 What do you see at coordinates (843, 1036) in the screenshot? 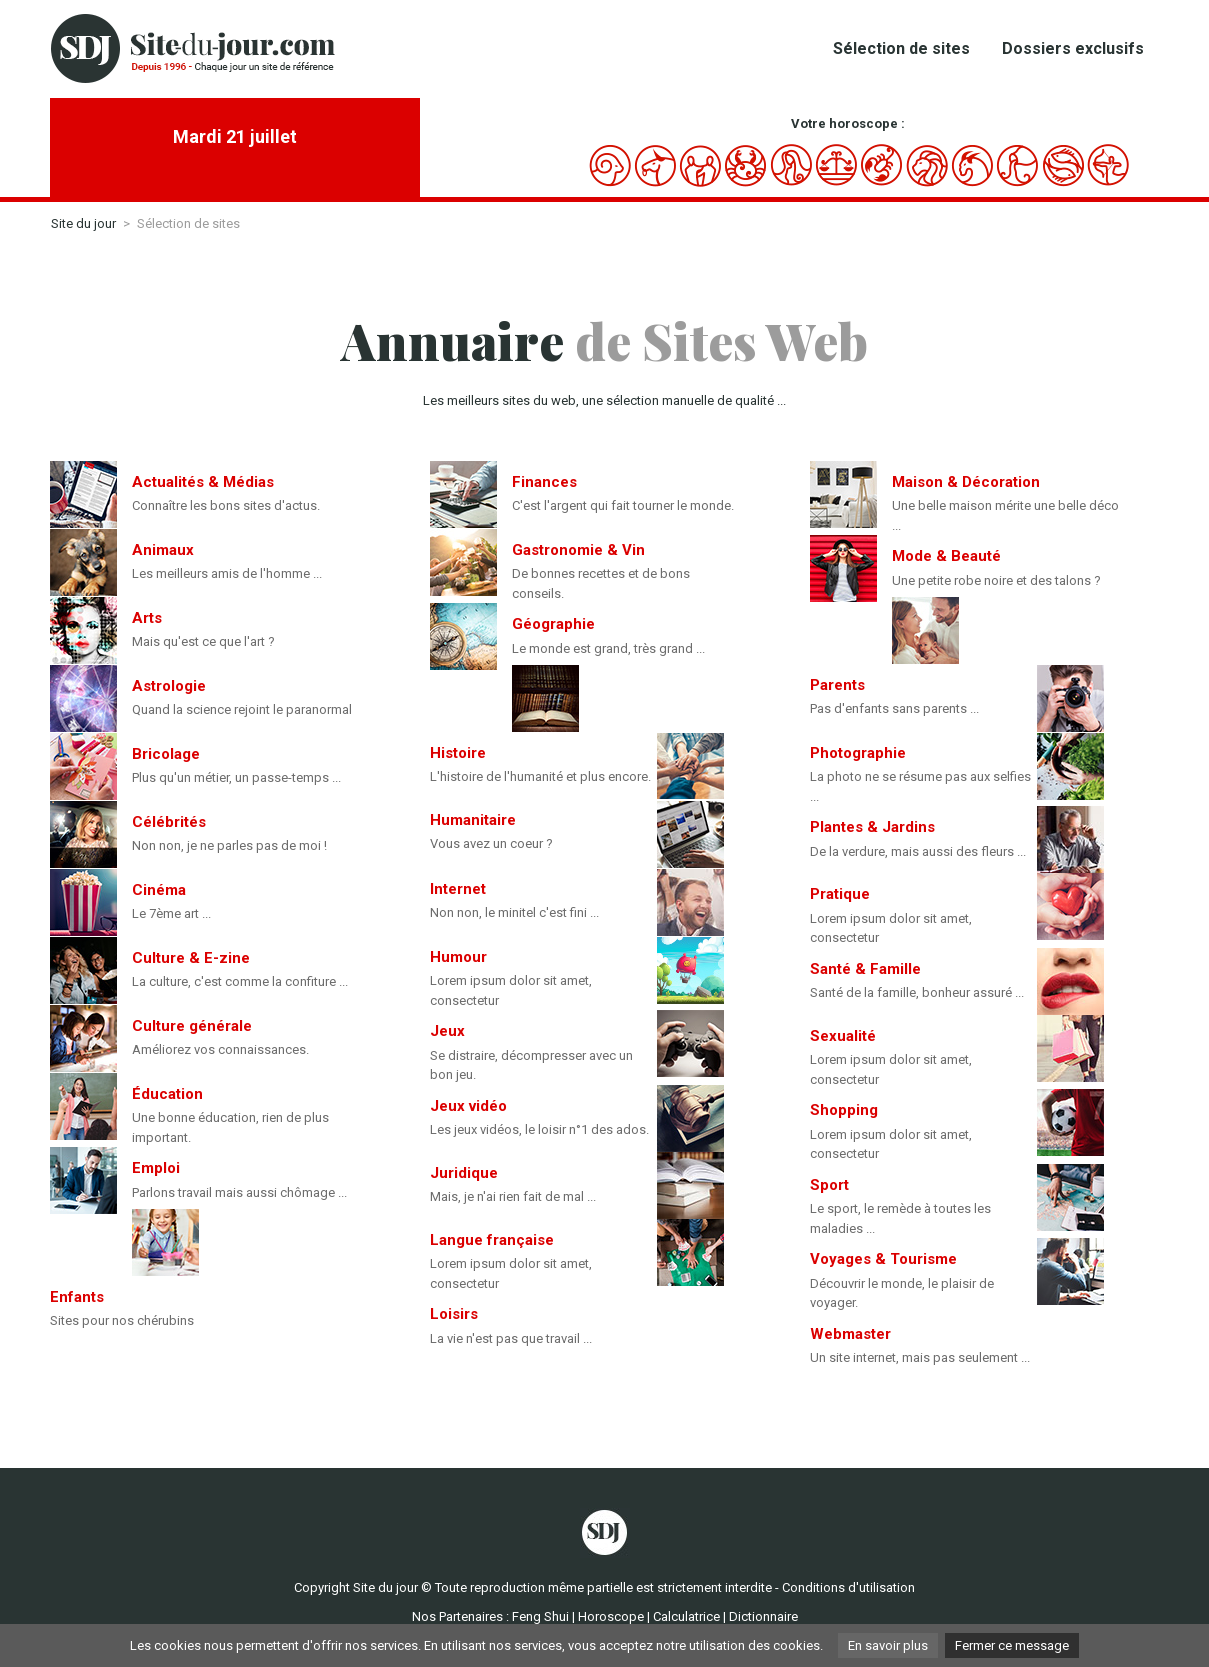
I see `Sexualité` at bounding box center [843, 1036].